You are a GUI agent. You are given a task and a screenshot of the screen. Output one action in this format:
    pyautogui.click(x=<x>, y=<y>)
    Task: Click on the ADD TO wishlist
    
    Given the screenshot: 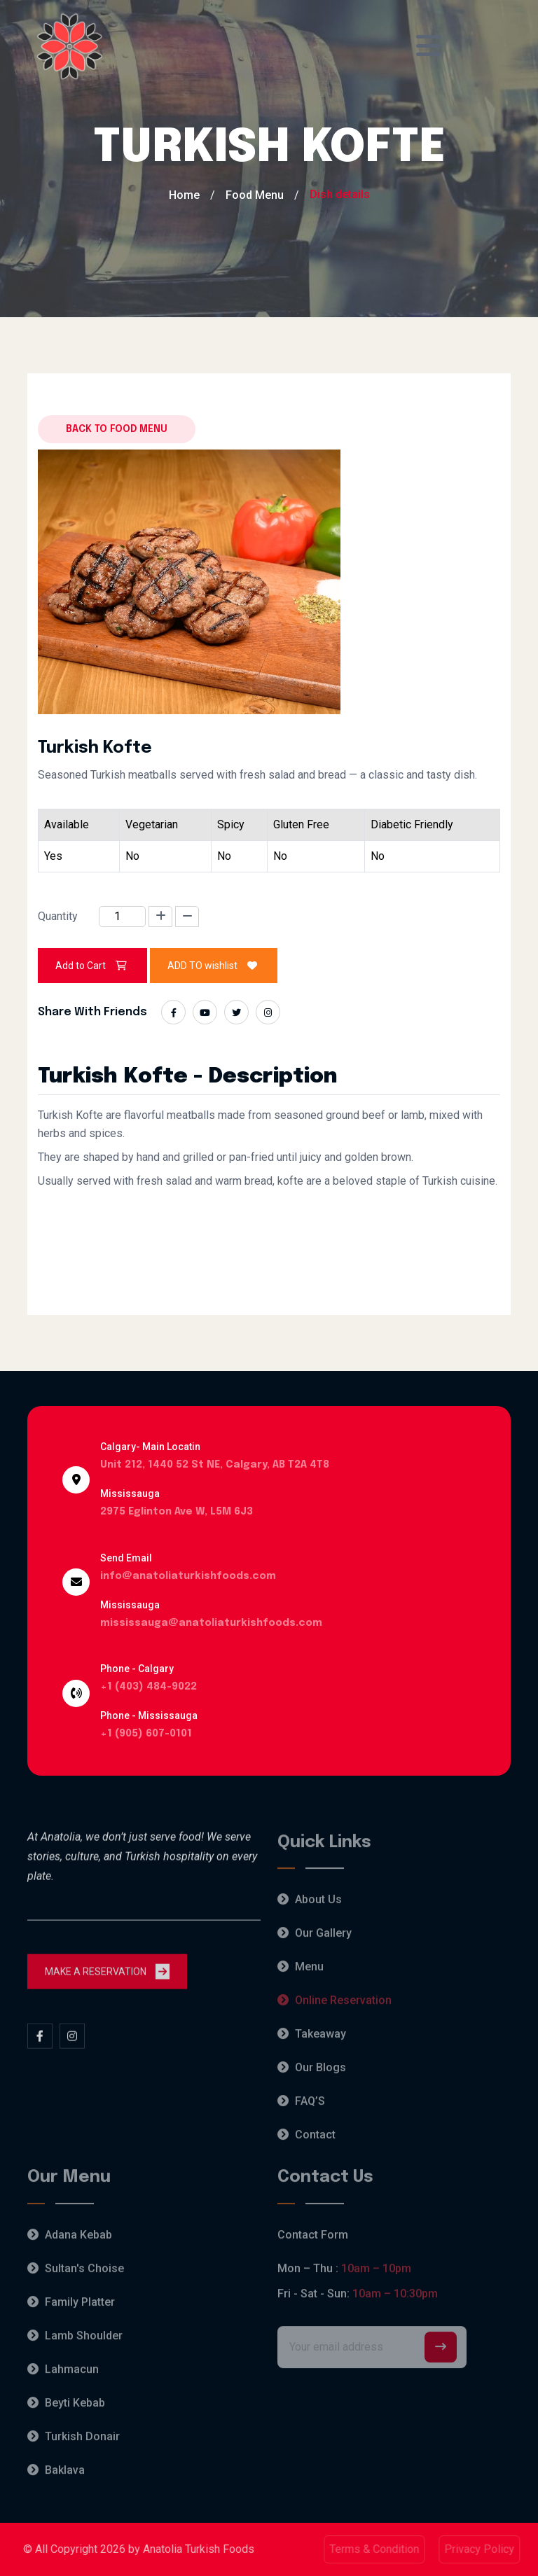 What is the action you would take?
    pyautogui.click(x=213, y=965)
    